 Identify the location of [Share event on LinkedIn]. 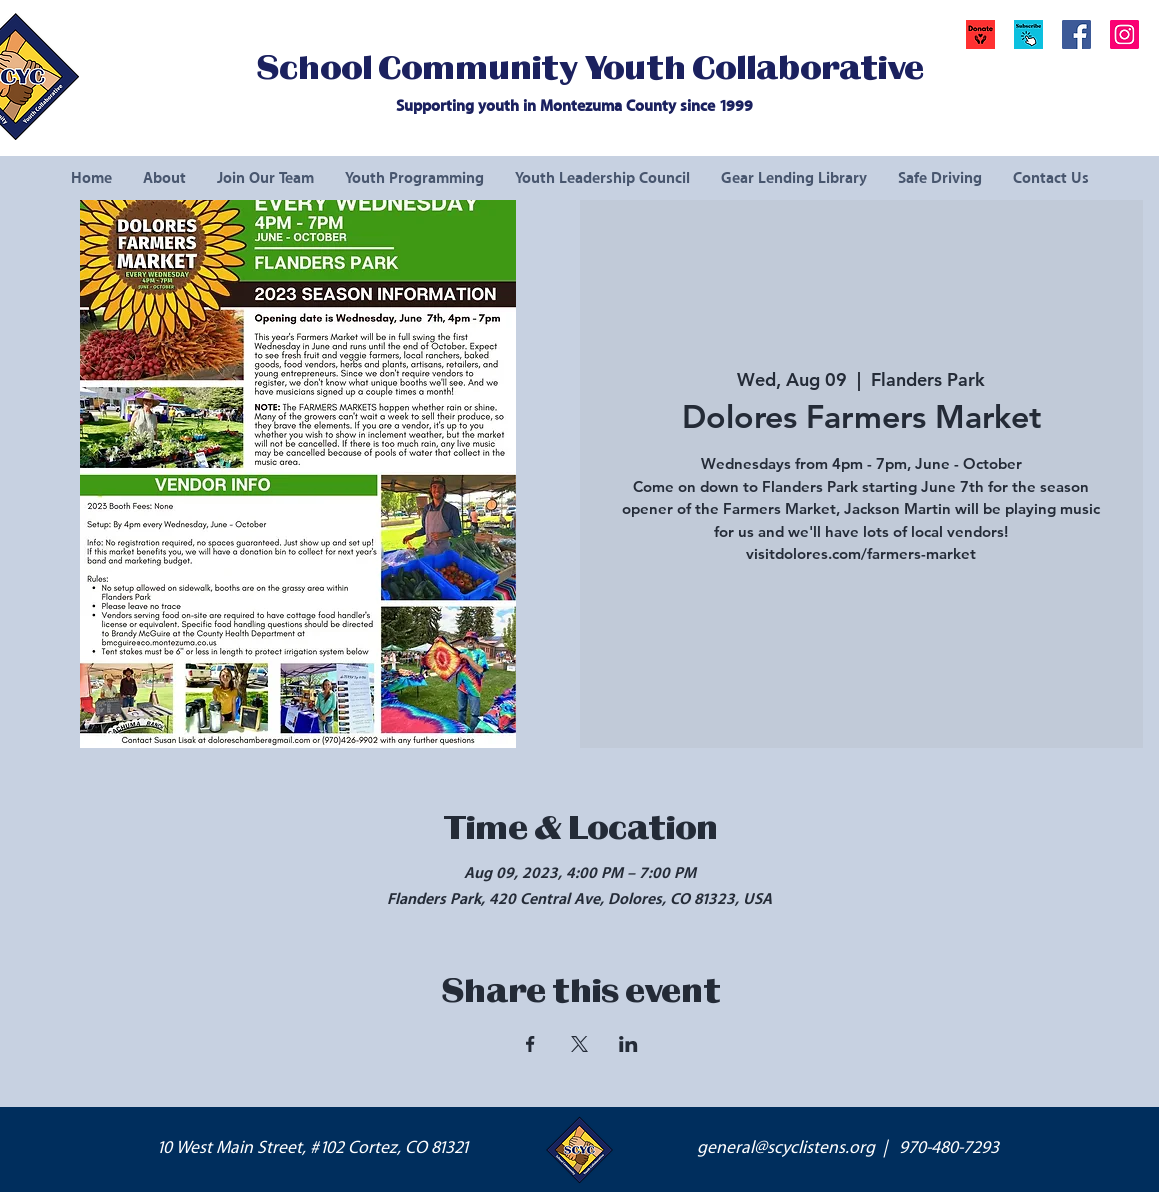
(628, 1044).